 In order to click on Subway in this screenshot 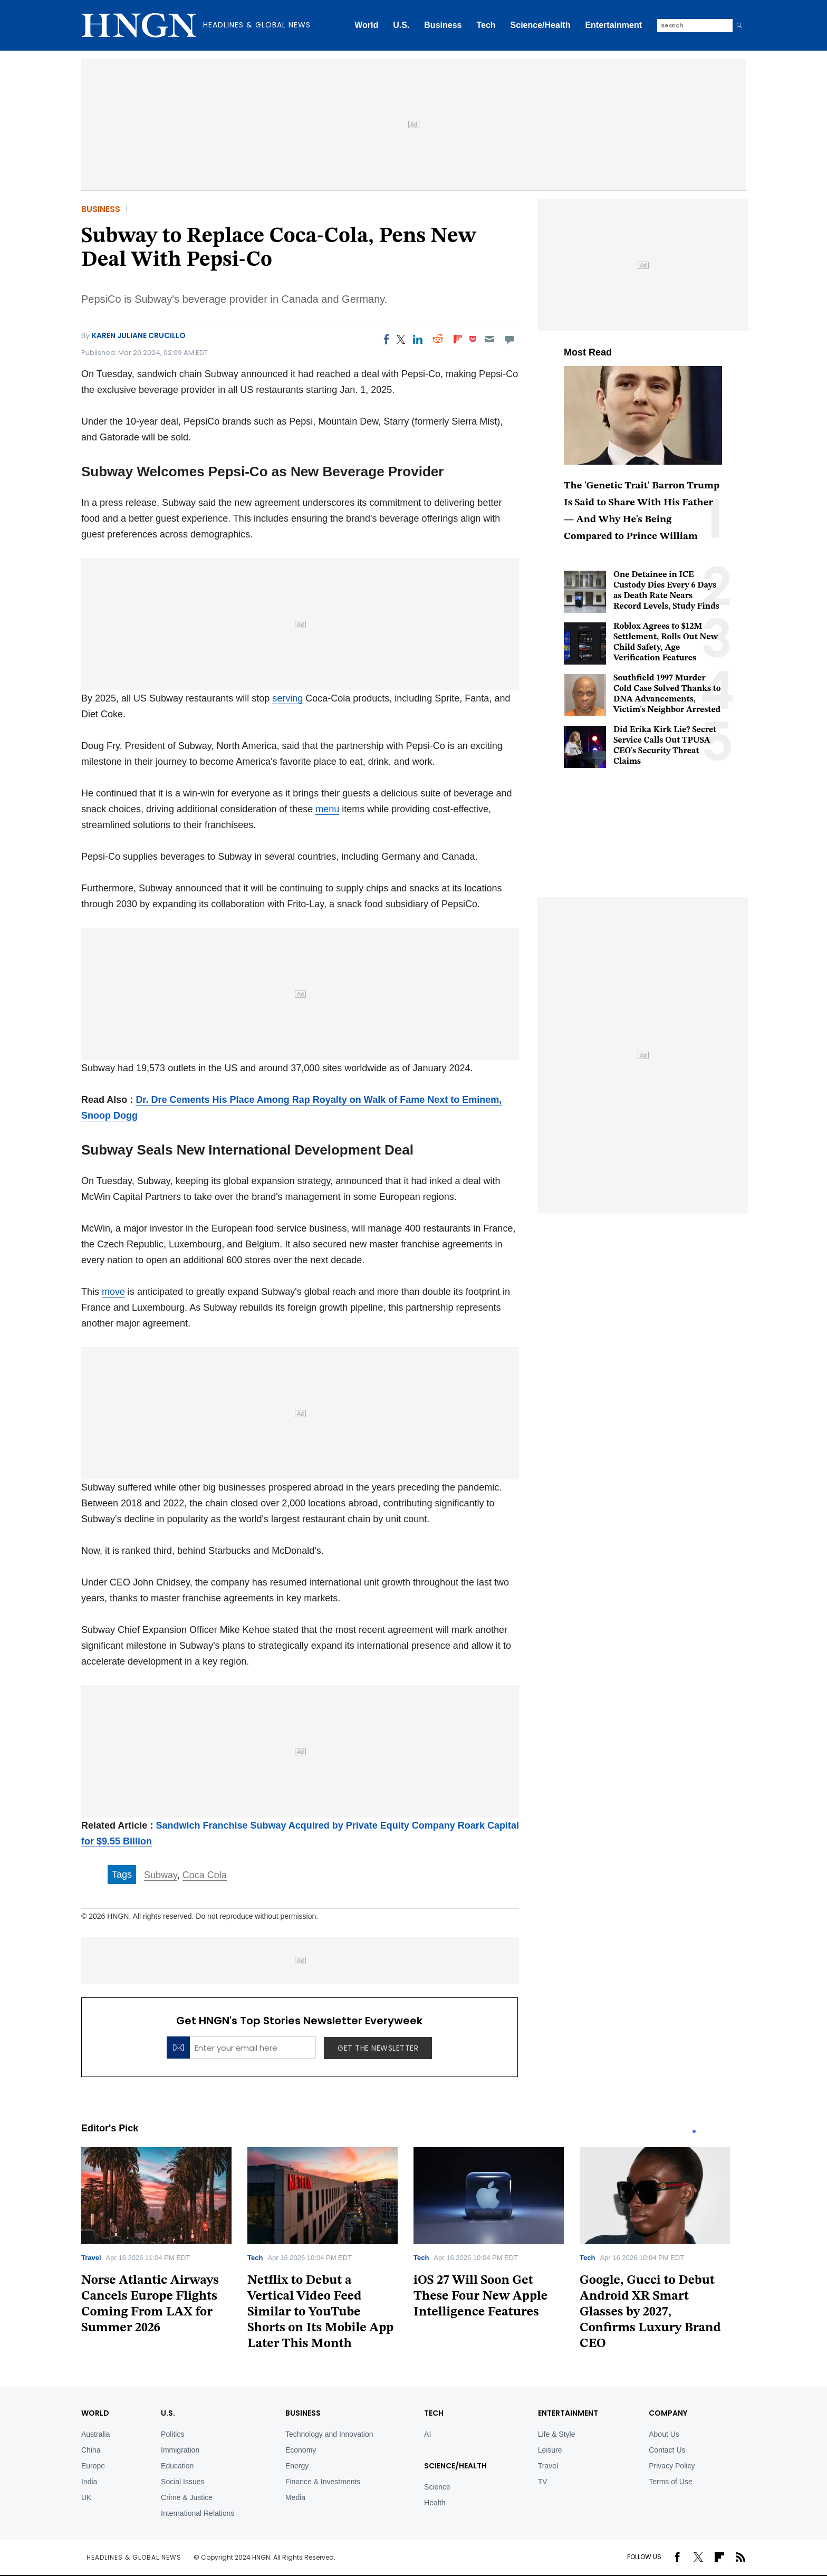, I will do `click(160, 1875)`.